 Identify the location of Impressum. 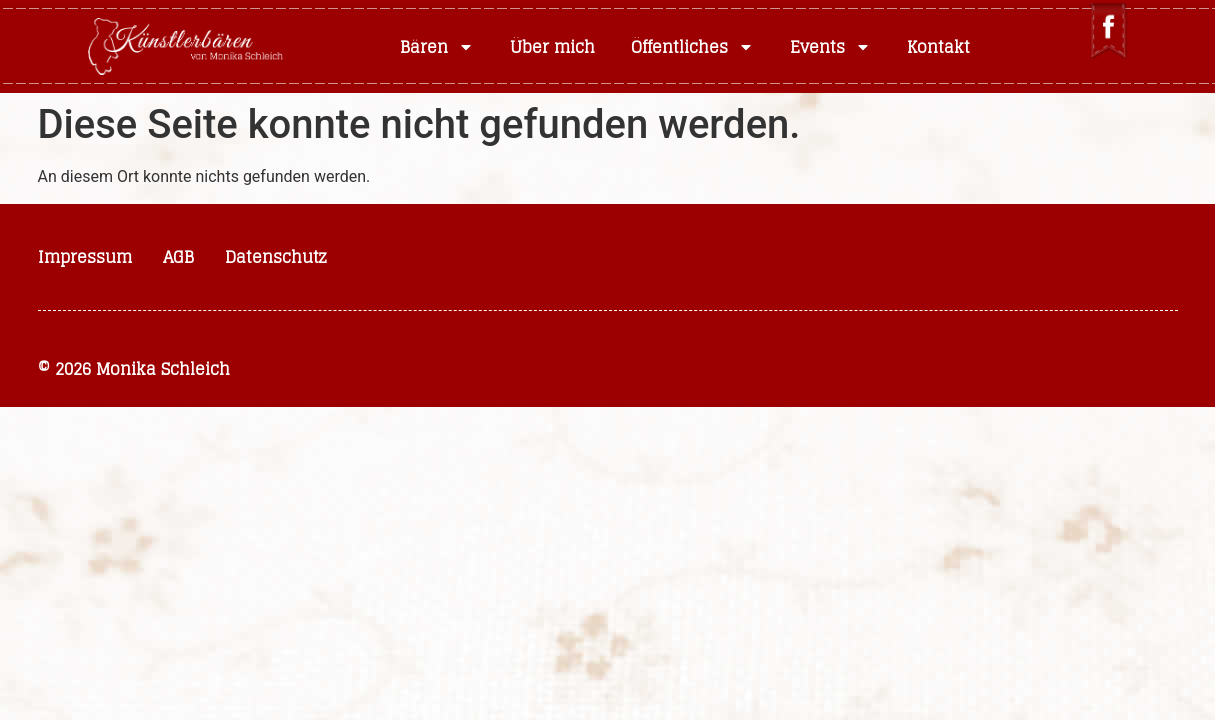
(85, 257).